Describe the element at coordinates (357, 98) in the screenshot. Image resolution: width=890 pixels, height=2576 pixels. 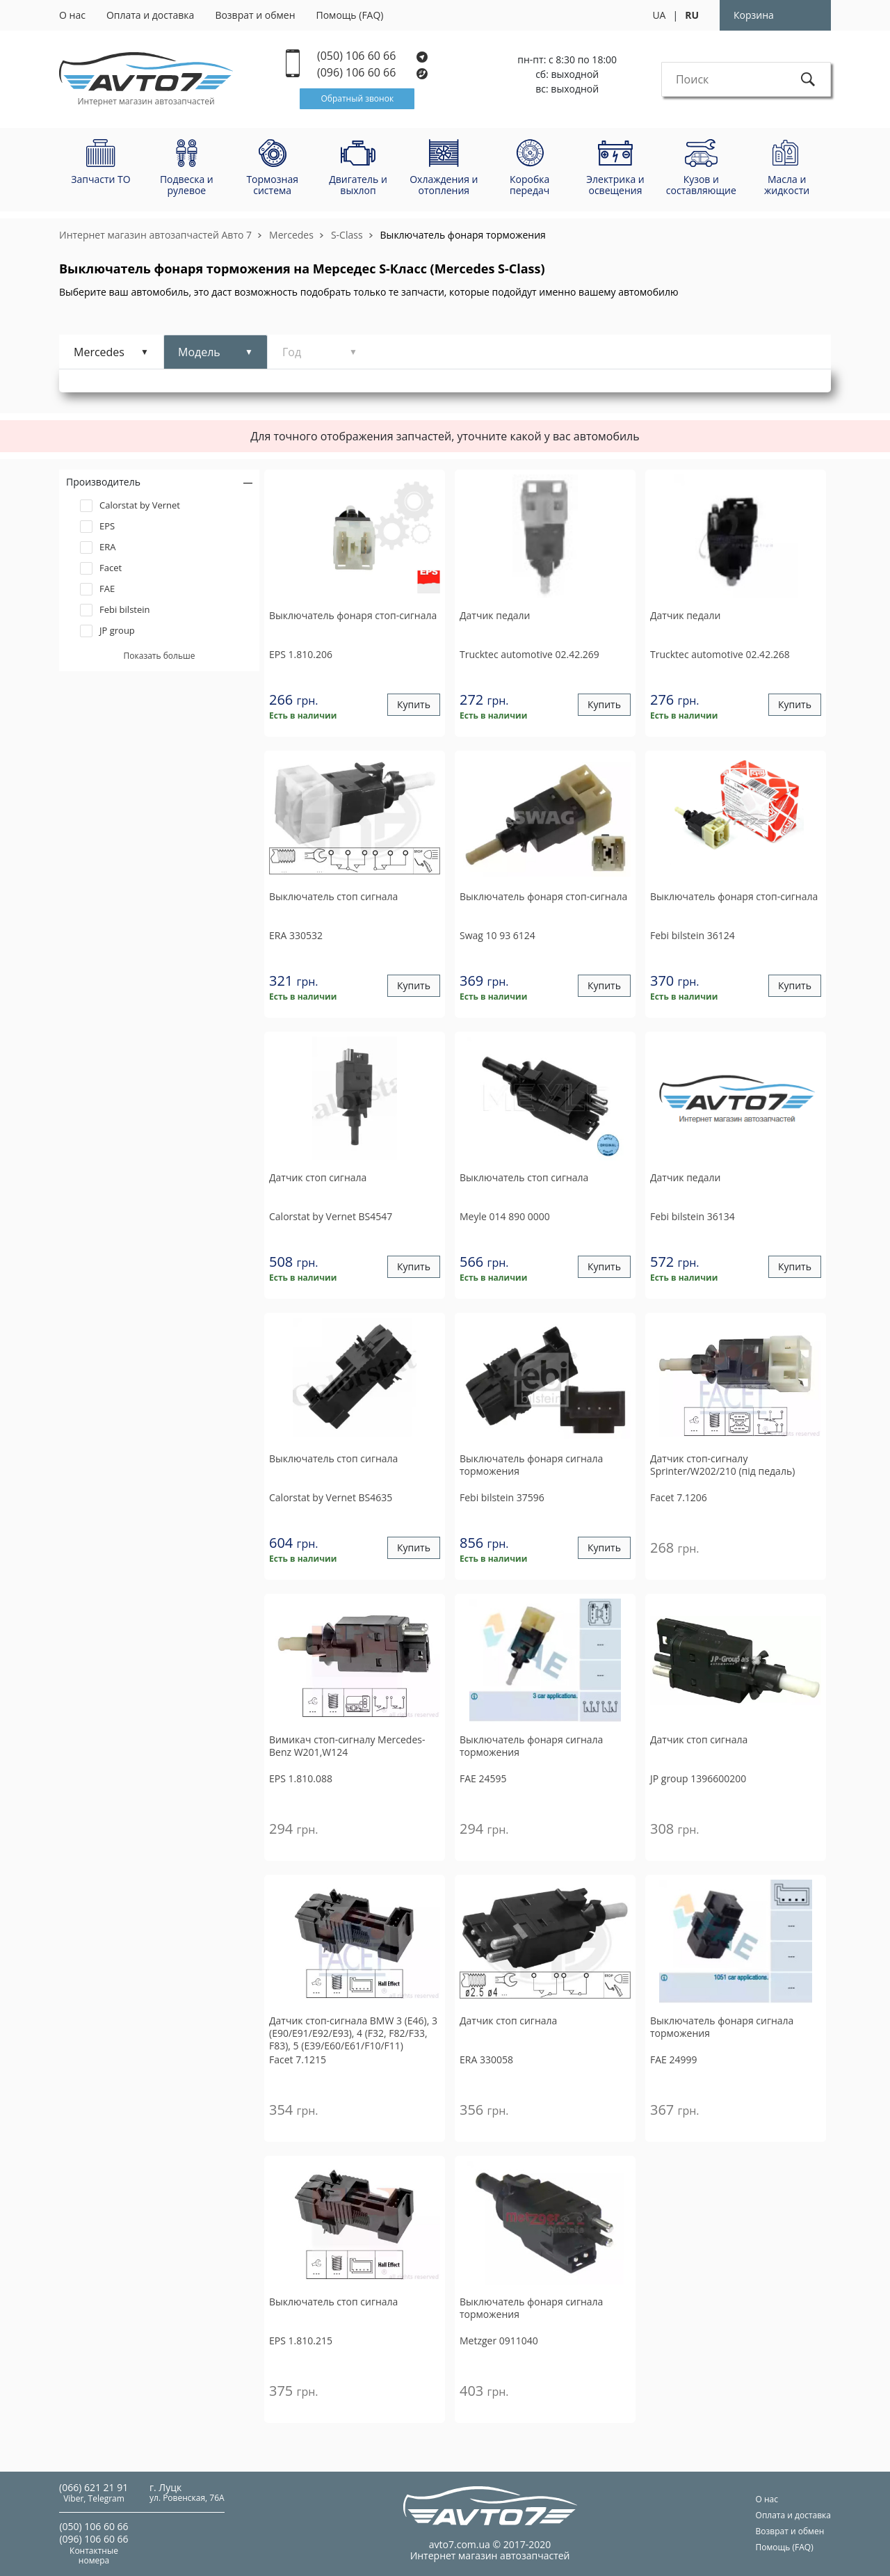
I see `Обратный звонок` at that location.